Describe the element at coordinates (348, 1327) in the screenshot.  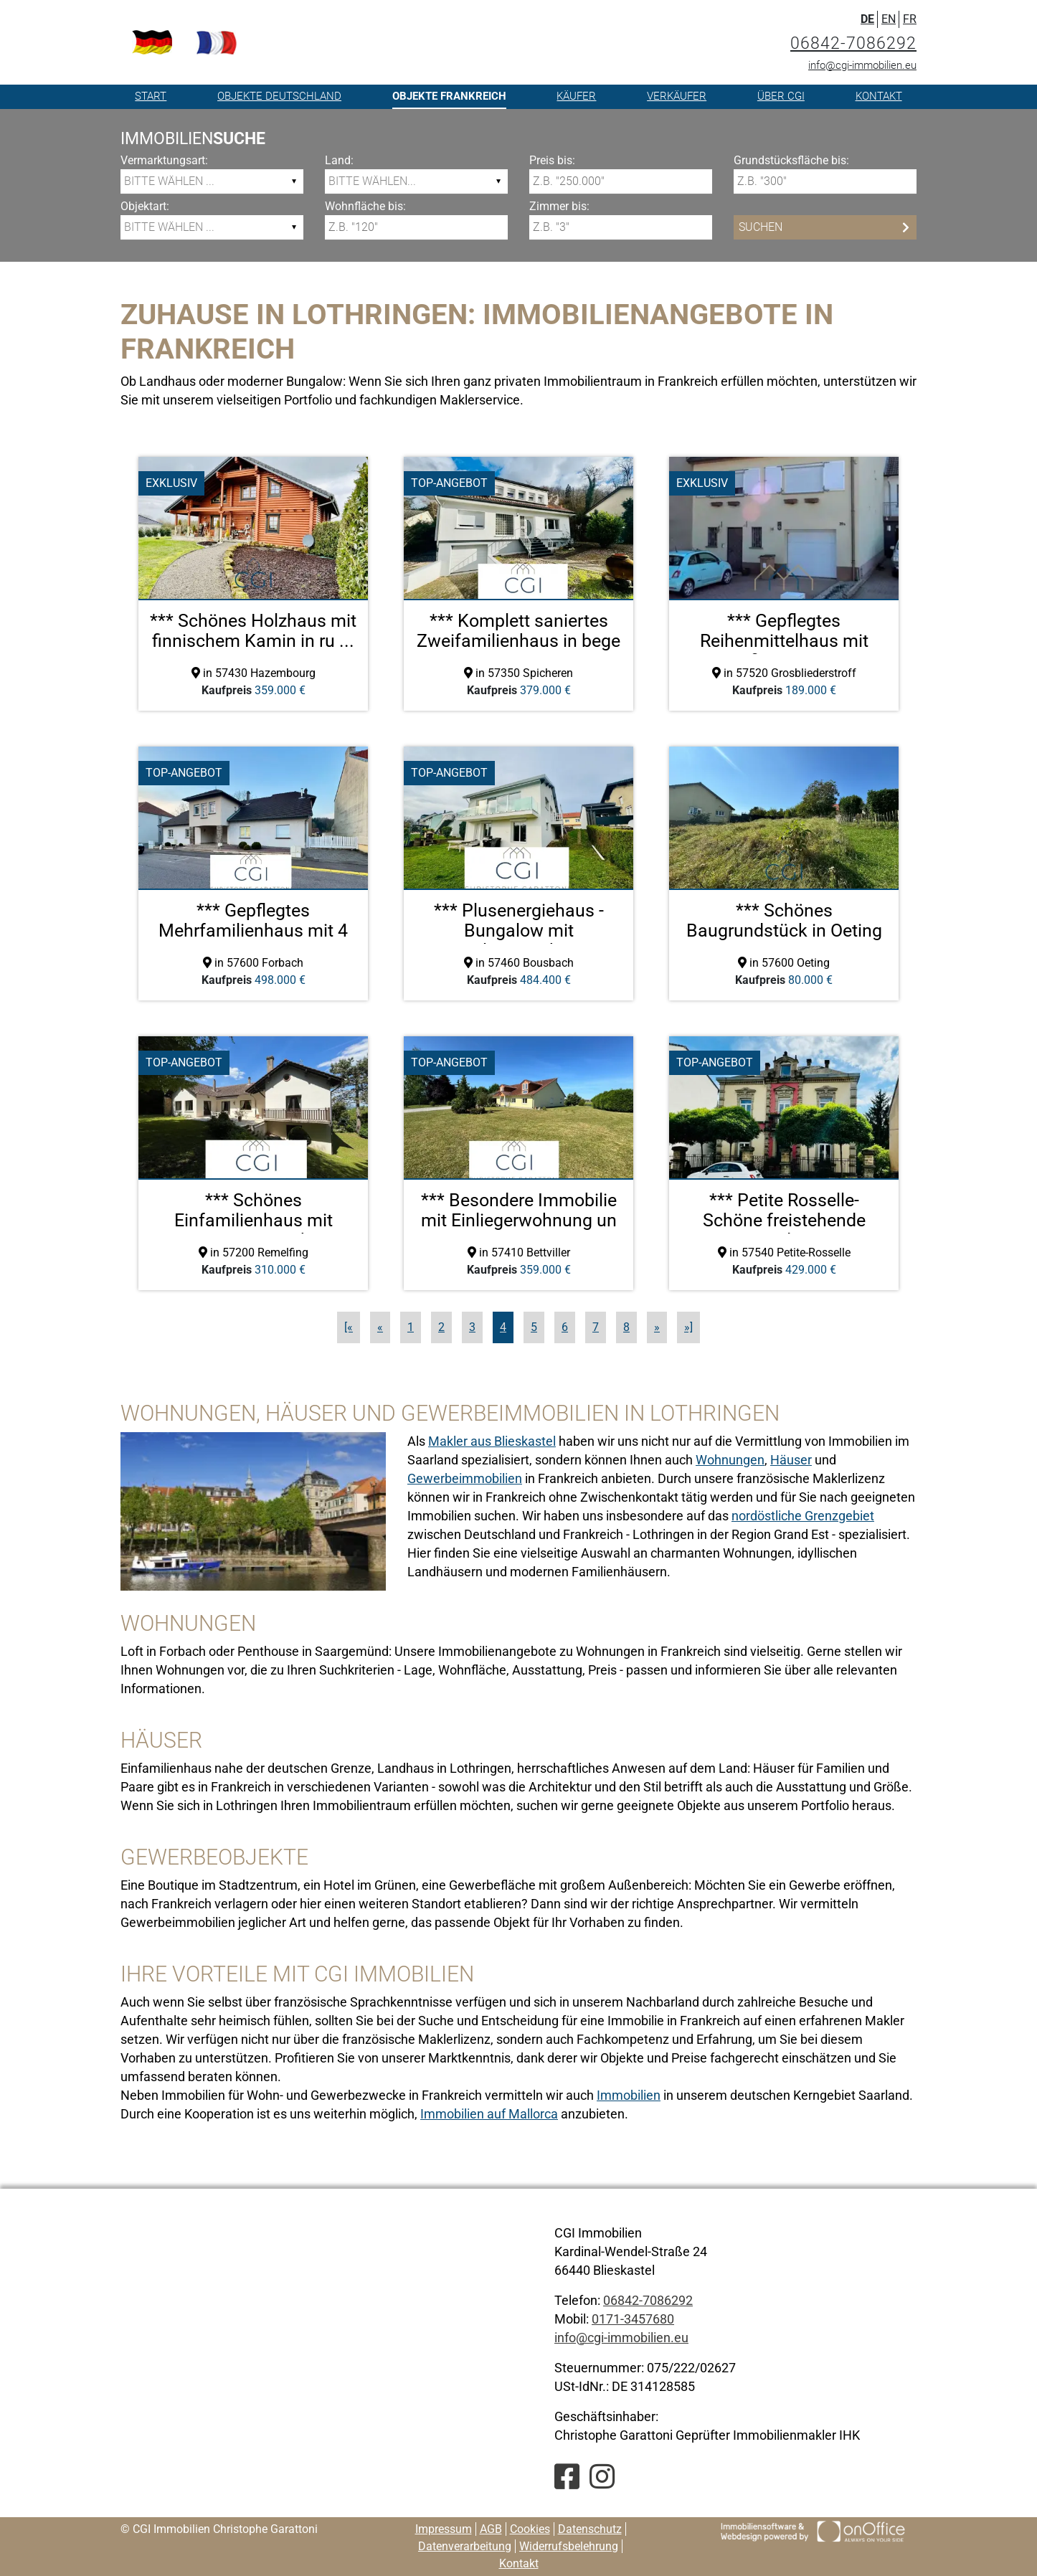
I see `[«` at that location.